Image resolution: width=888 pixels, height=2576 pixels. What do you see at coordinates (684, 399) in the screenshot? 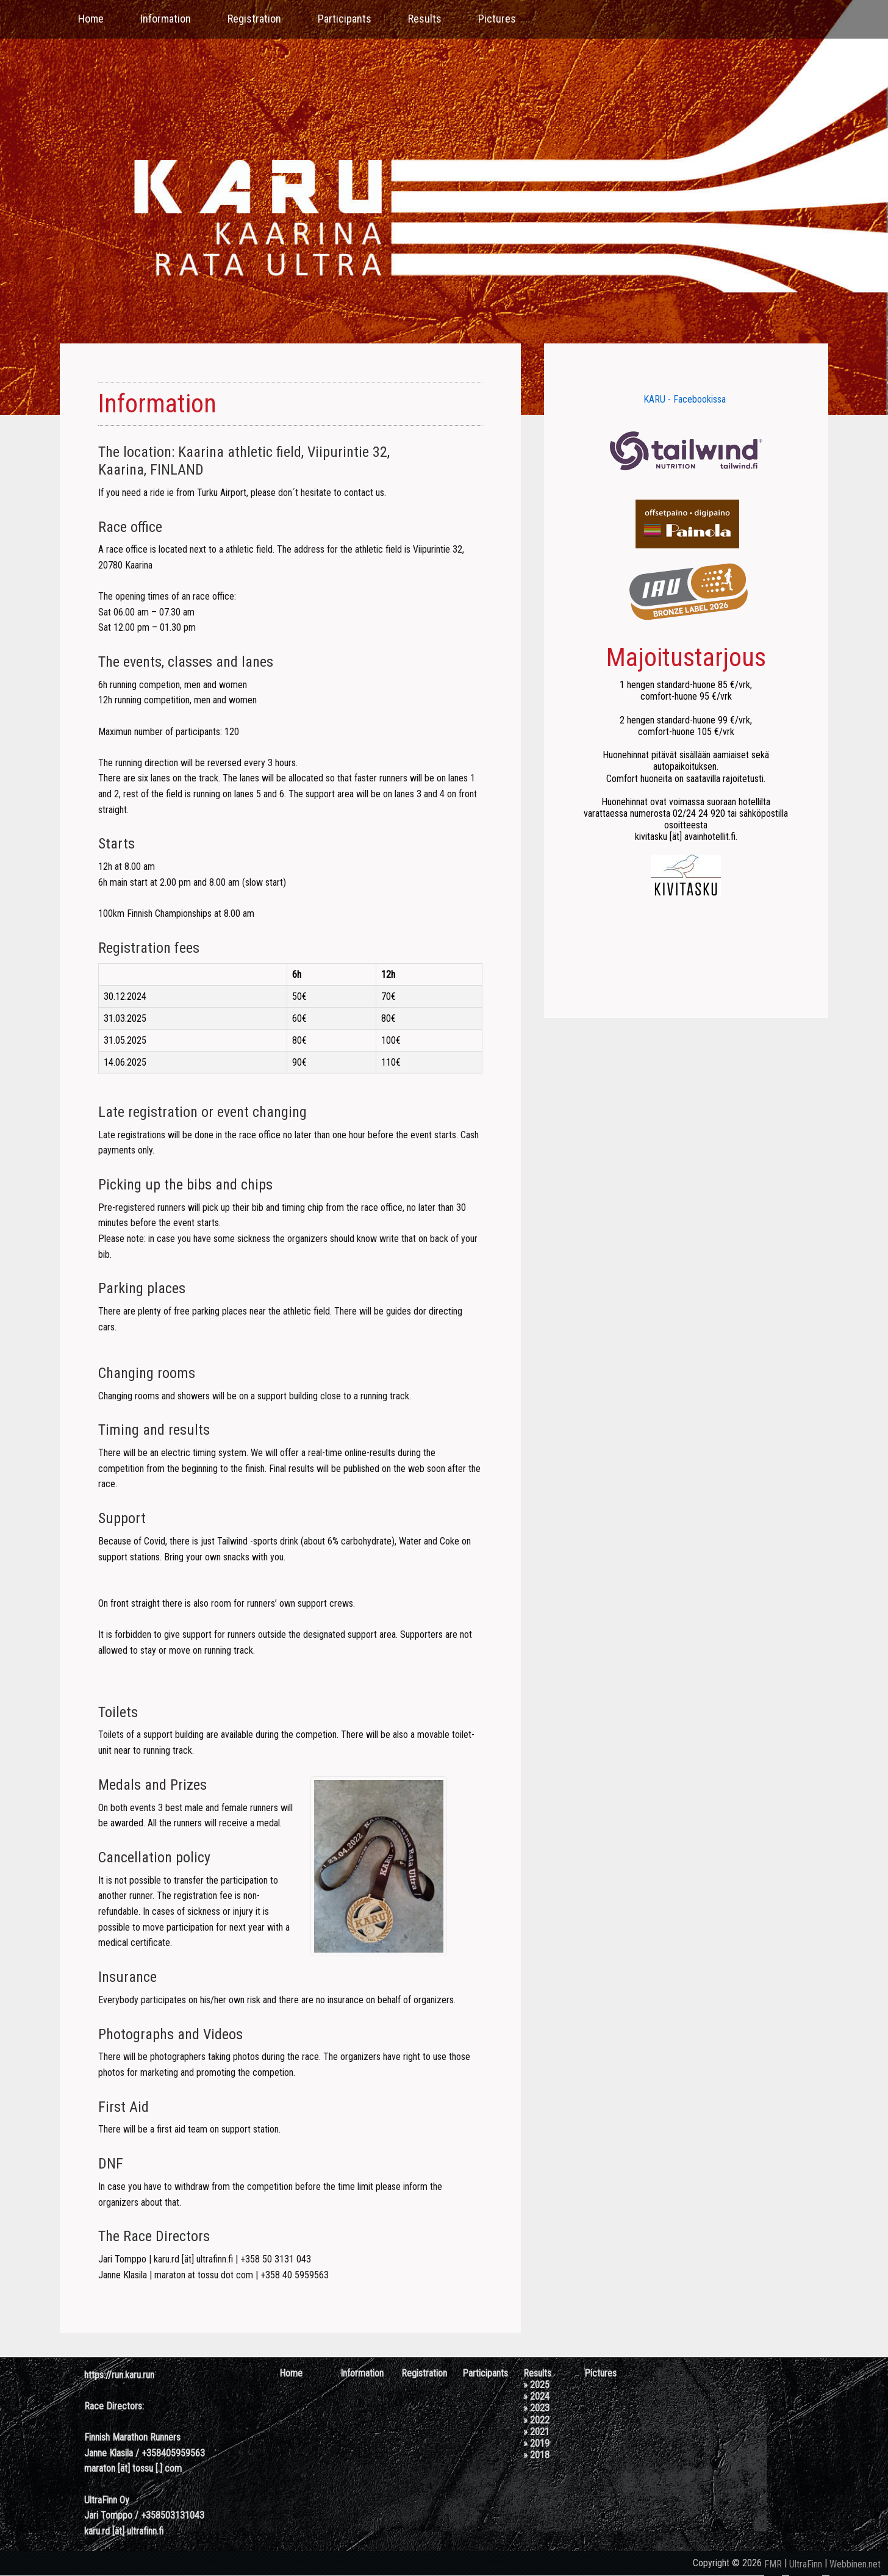
I see `KARU - Facebookissa` at bounding box center [684, 399].